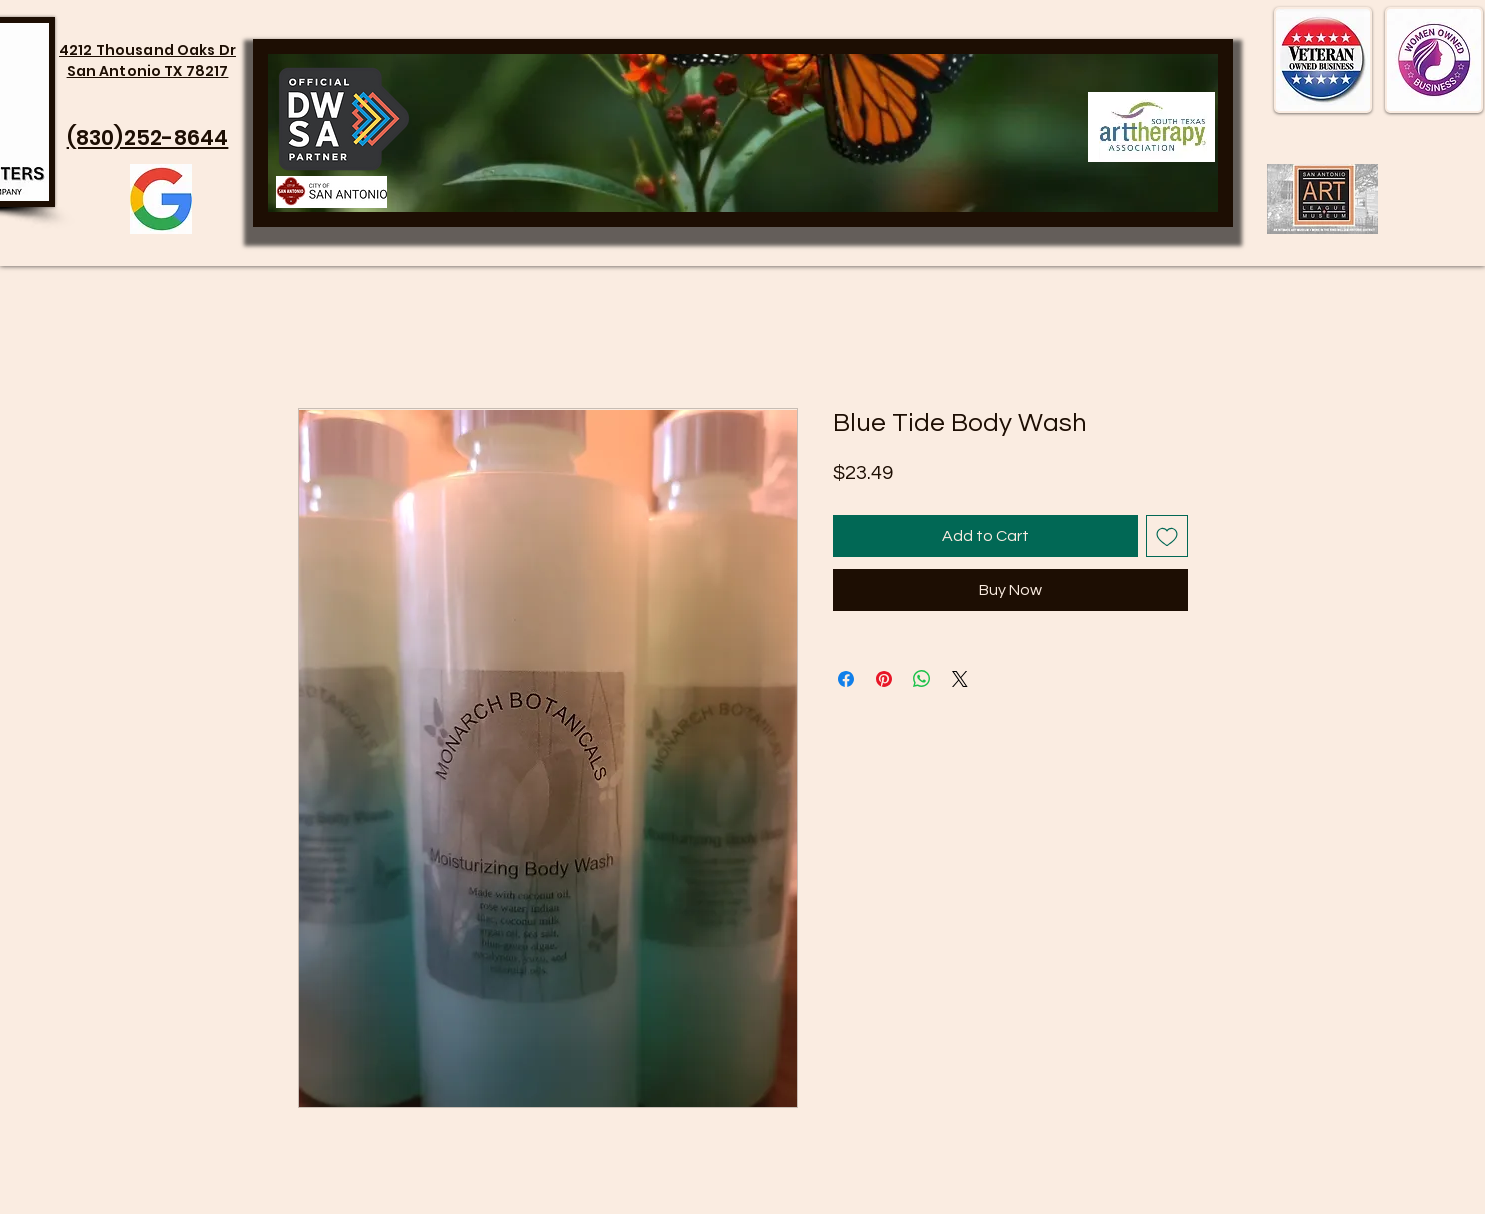 The width and height of the screenshot is (1485, 1214). What do you see at coordinates (1167, 536) in the screenshot?
I see `[Add to Wishlist]` at bounding box center [1167, 536].